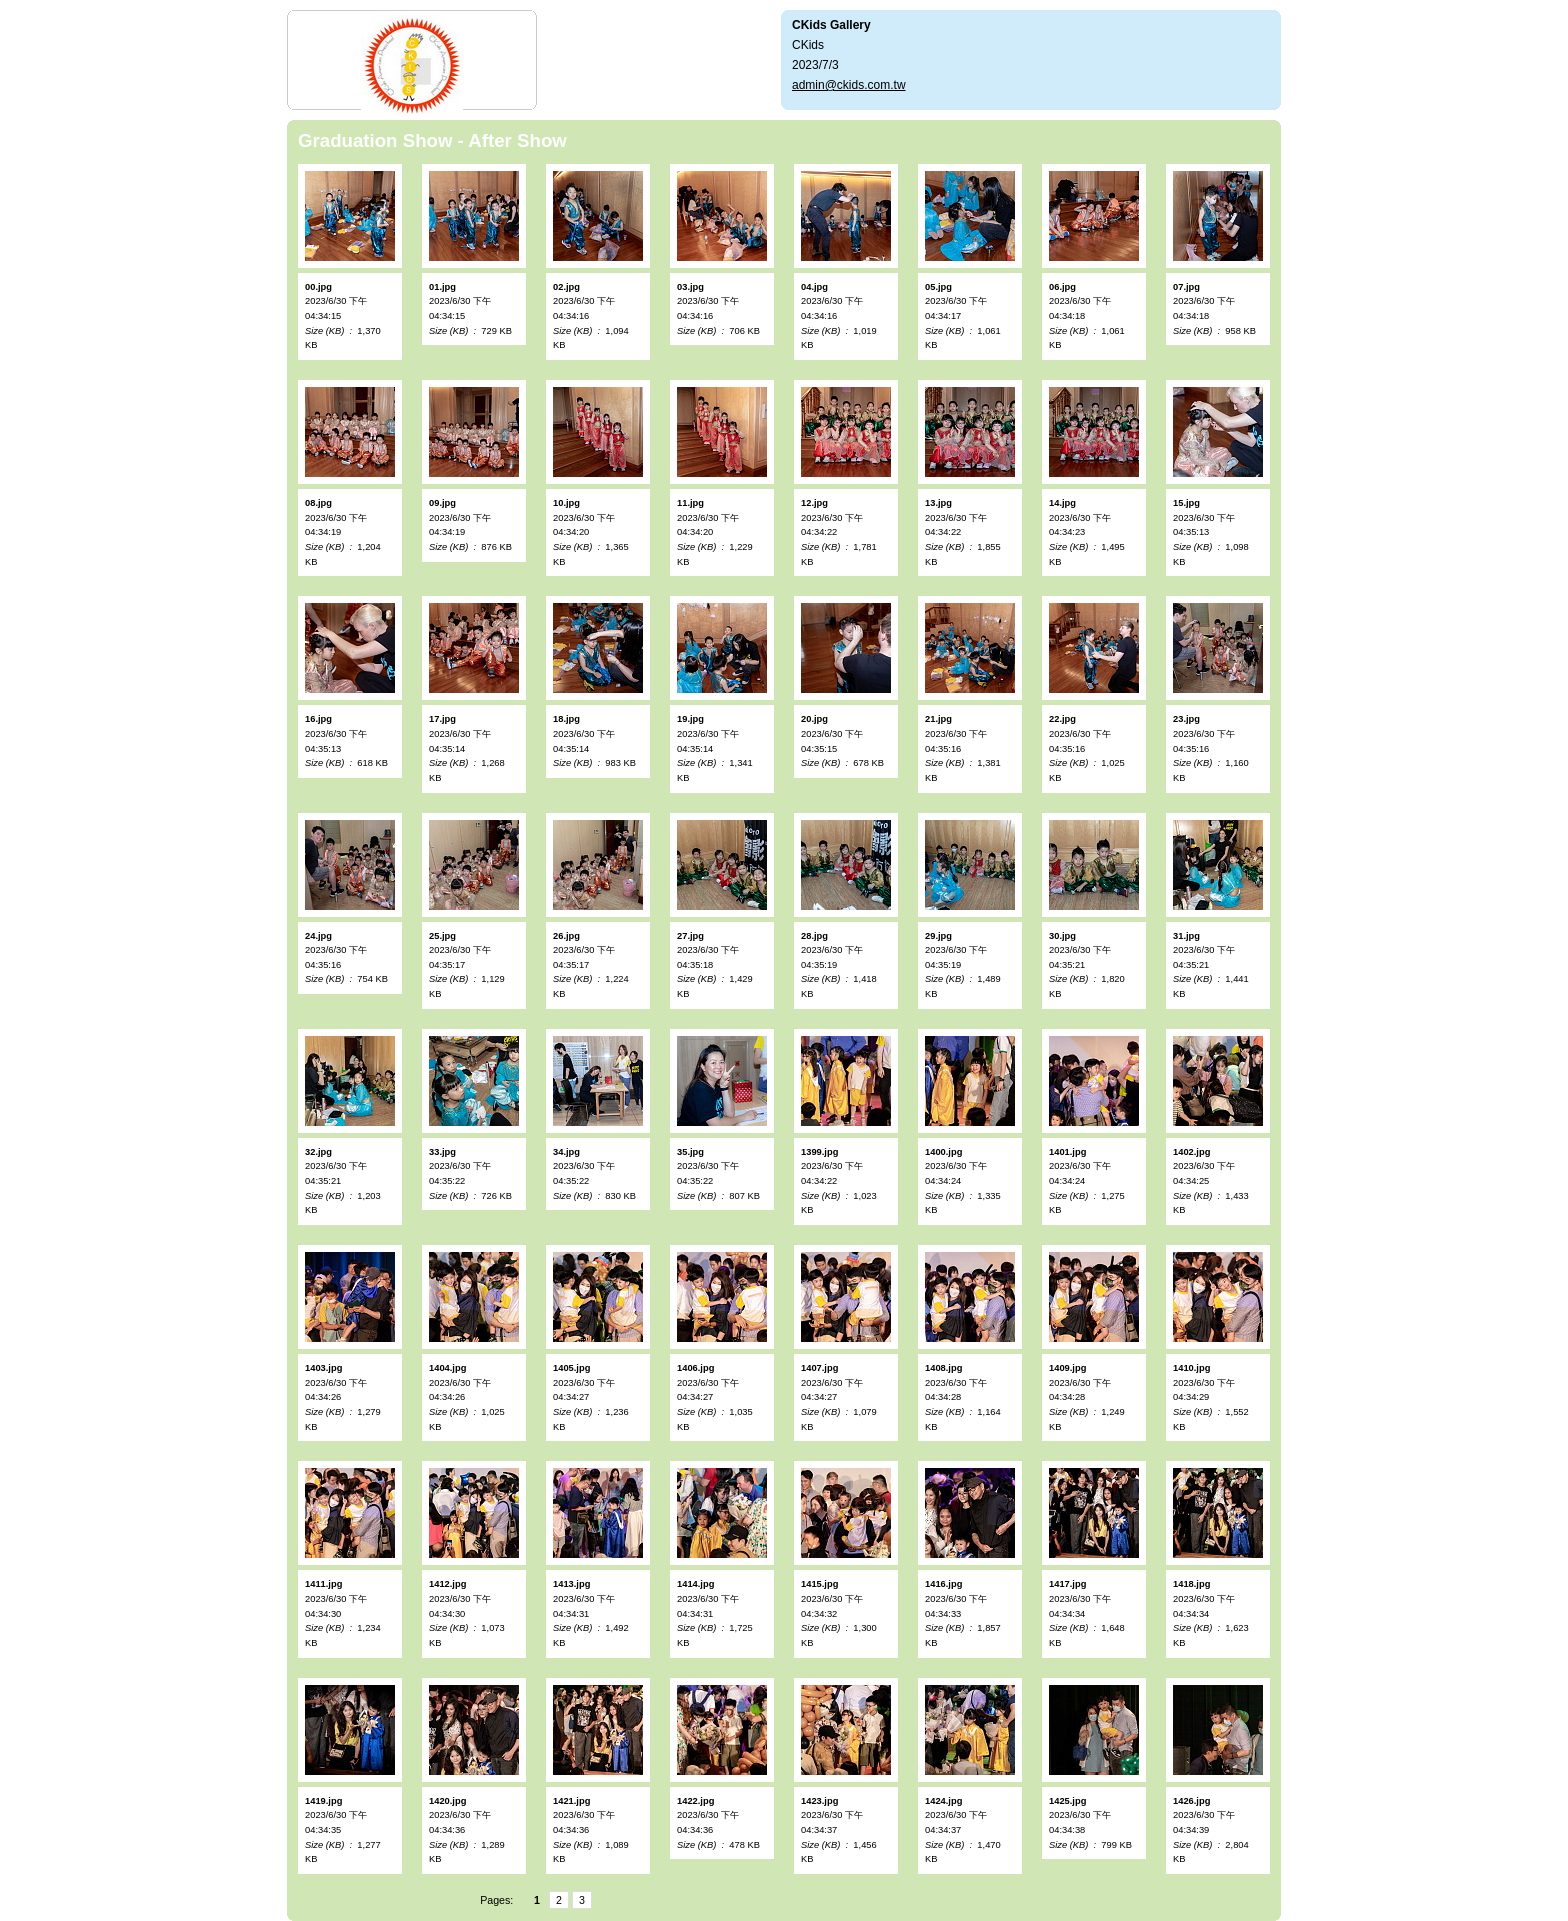 Image resolution: width=1568 pixels, height=1921 pixels. What do you see at coordinates (849, 85) in the screenshot?
I see `admin@ckids.com.tw` at bounding box center [849, 85].